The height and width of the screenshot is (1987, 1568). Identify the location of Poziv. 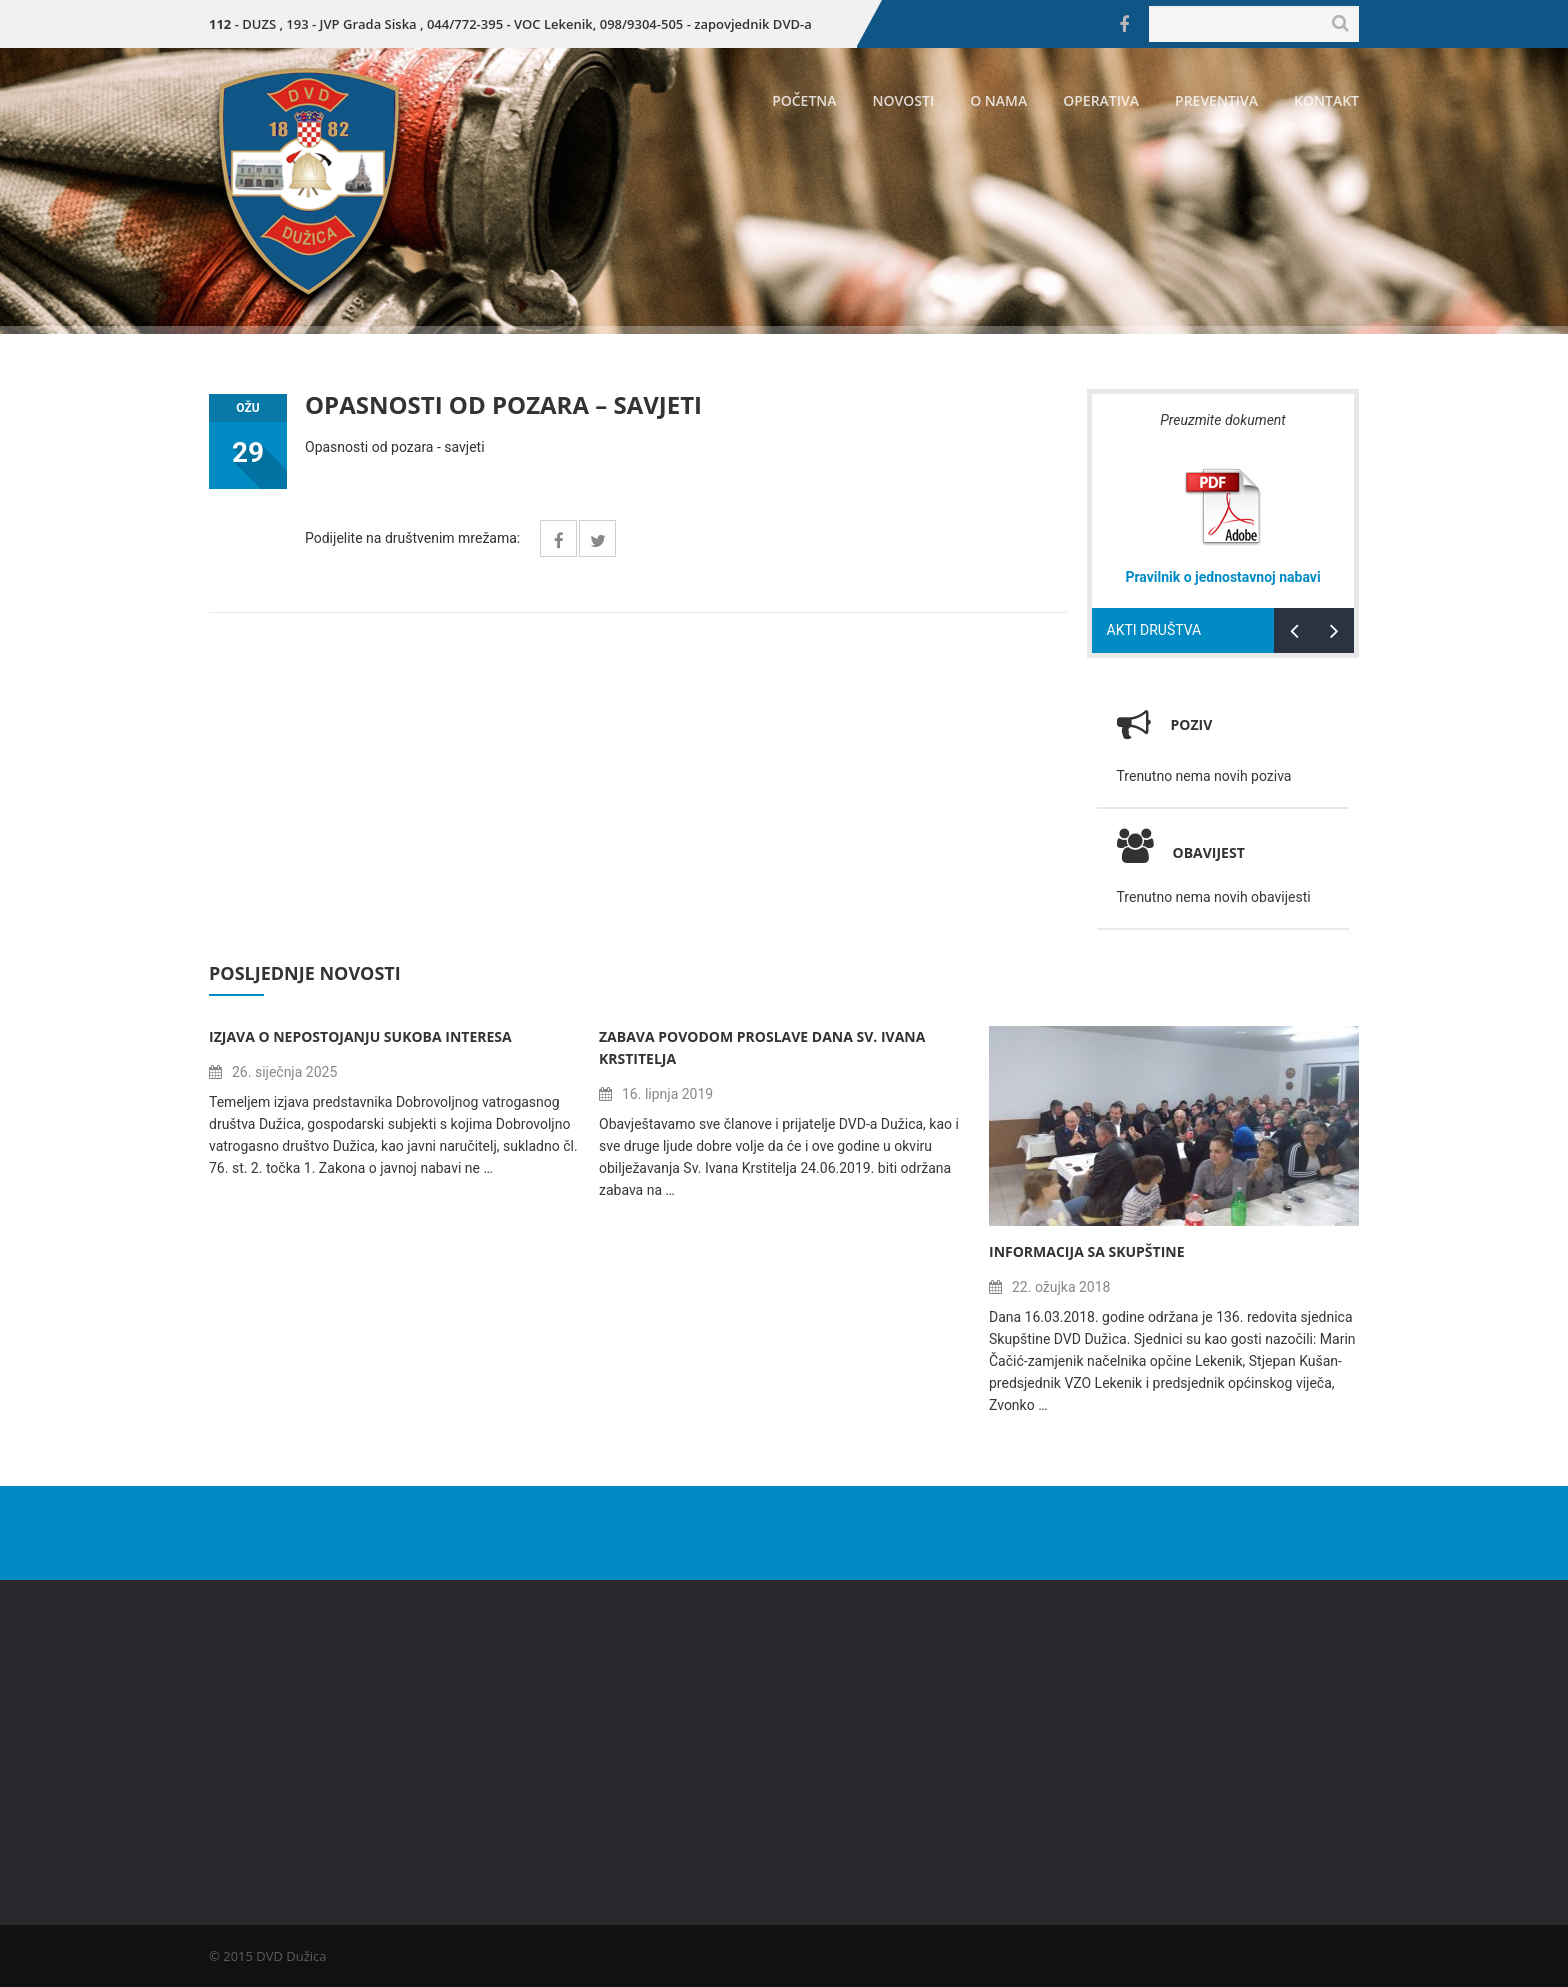
(1192, 724).